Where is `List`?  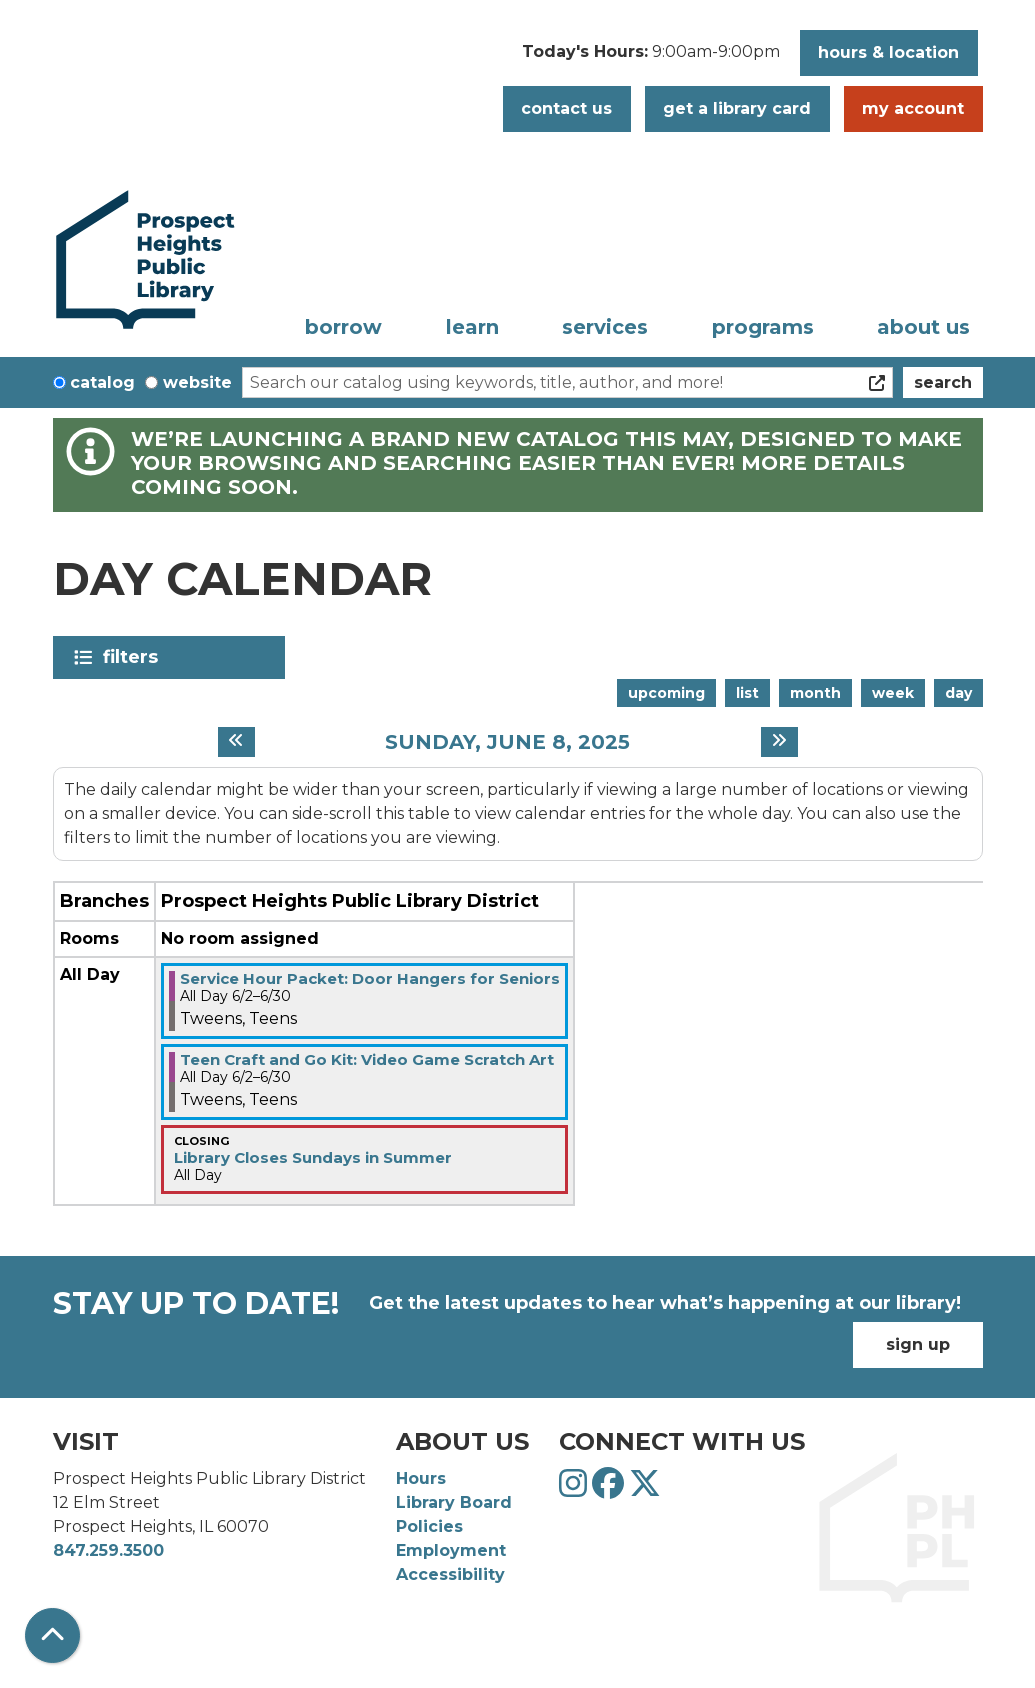
List is located at coordinates (747, 693).